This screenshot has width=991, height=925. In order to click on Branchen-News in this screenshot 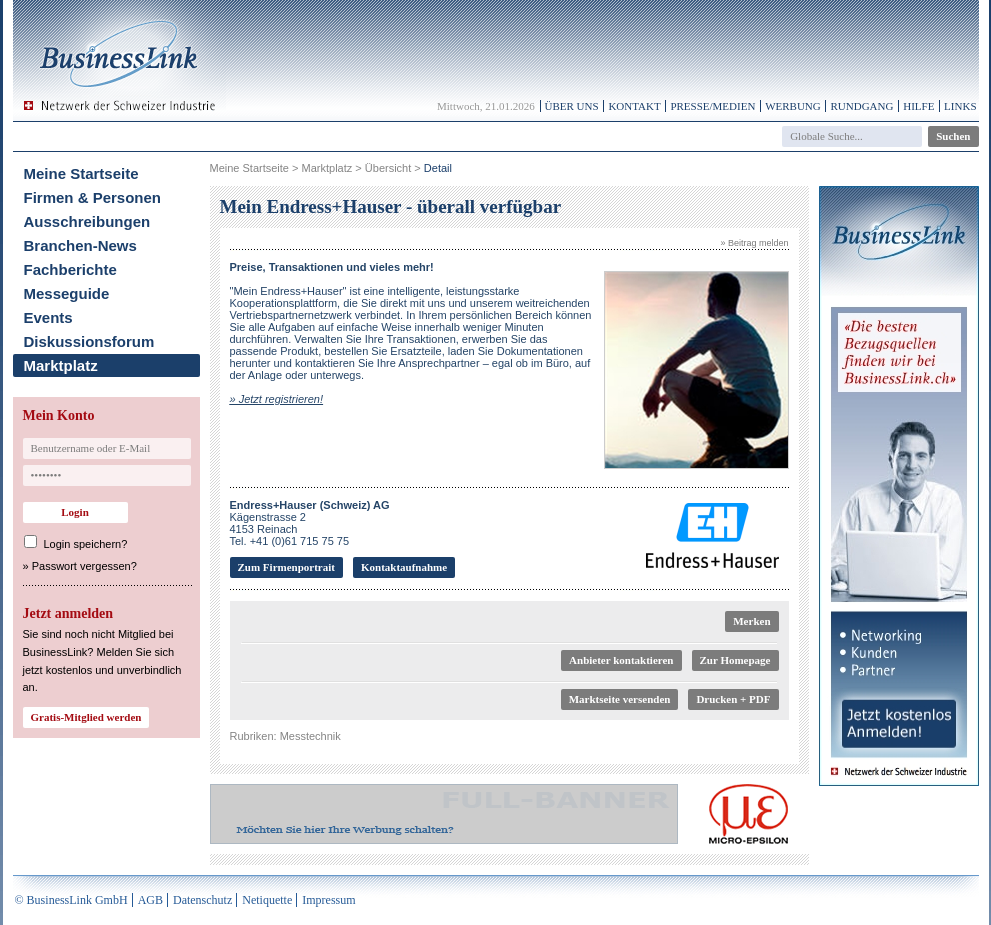, I will do `click(80, 245)`.